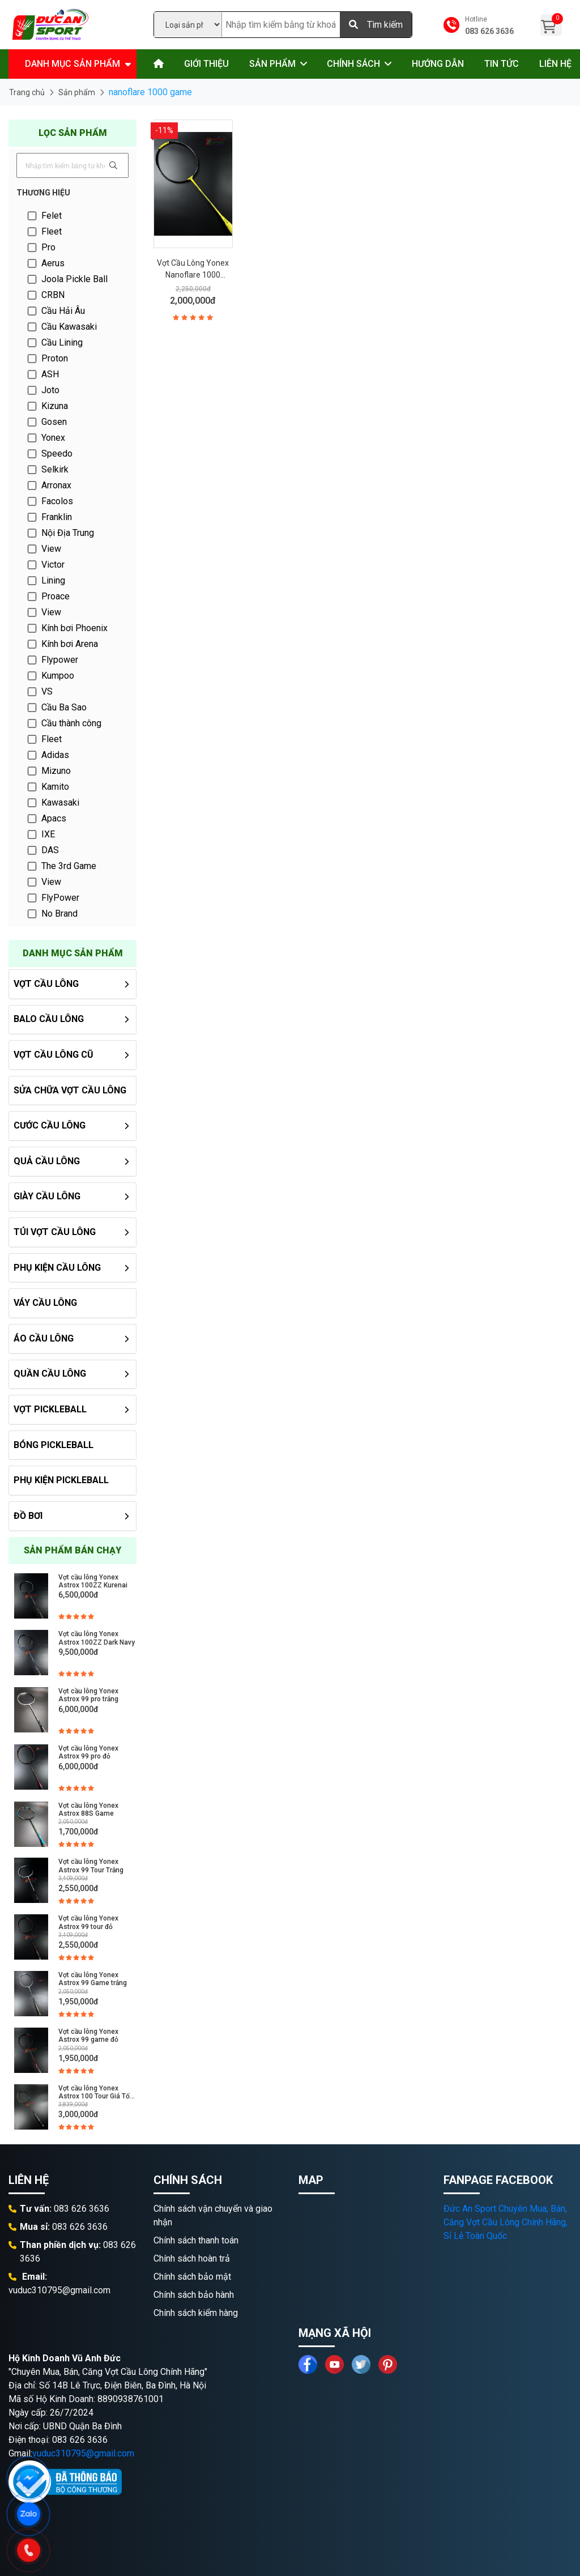 Image resolution: width=580 pixels, height=2576 pixels. What do you see at coordinates (92, 1979) in the screenshot?
I see `Vợt cầu lông Yonex Astrox 99 Game trắng` at bounding box center [92, 1979].